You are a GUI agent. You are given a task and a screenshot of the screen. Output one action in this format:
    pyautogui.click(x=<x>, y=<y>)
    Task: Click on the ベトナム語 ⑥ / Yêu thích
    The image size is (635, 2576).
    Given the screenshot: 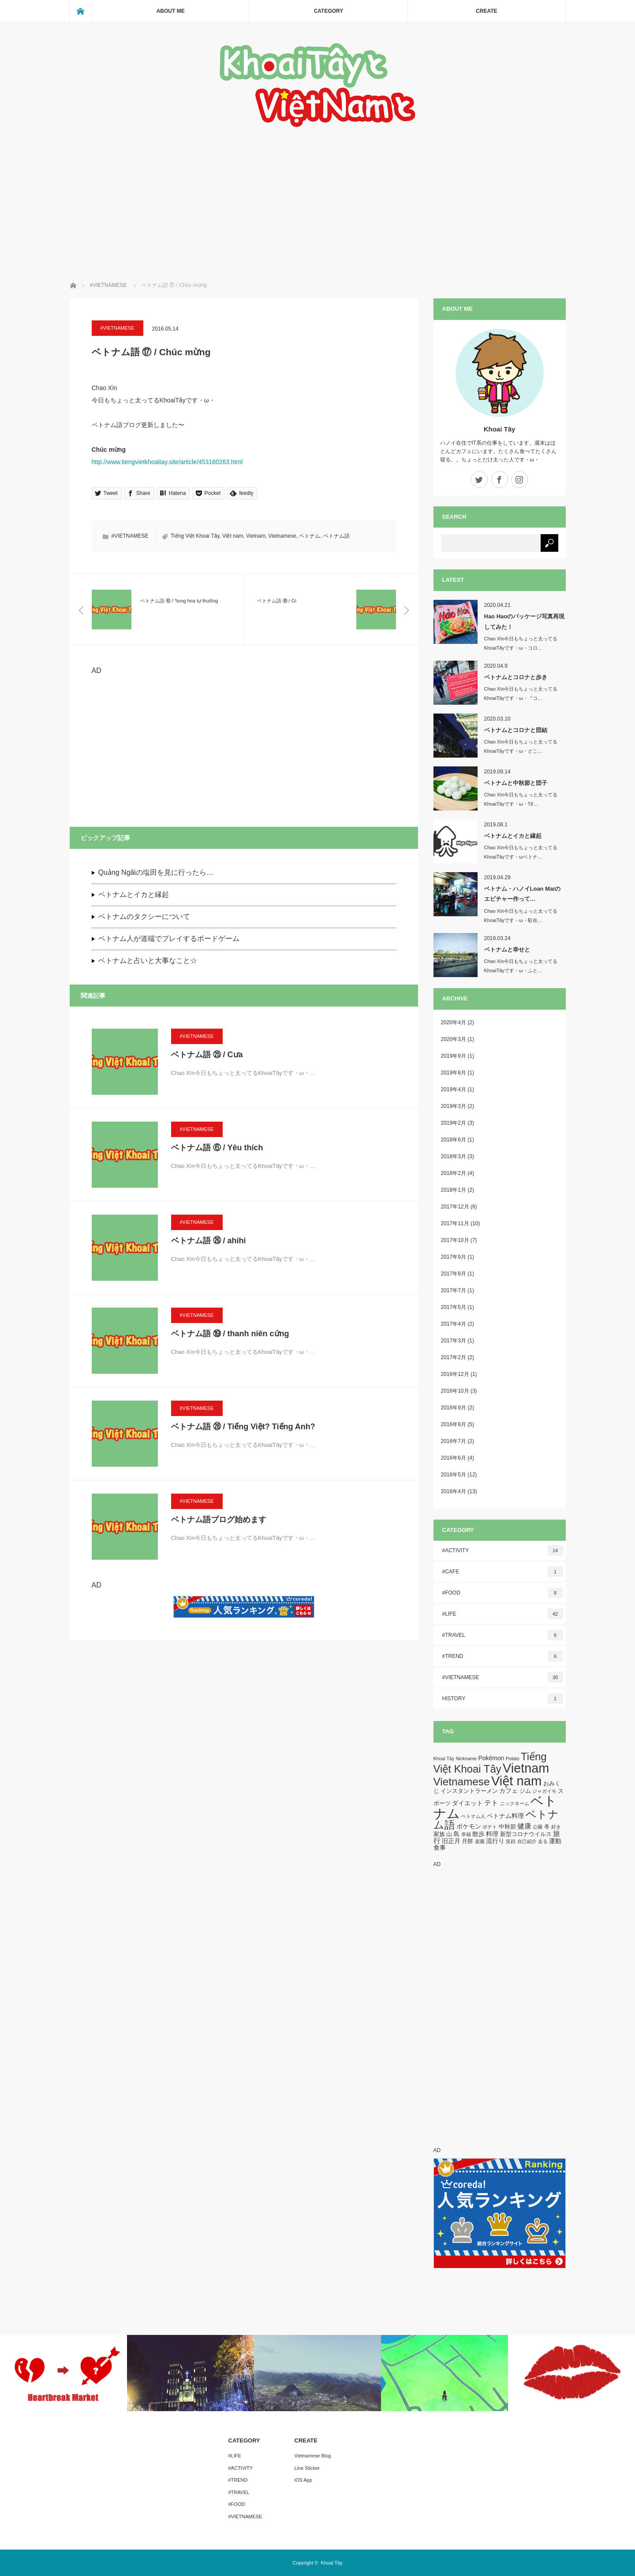 What is the action you would take?
    pyautogui.click(x=217, y=1147)
    